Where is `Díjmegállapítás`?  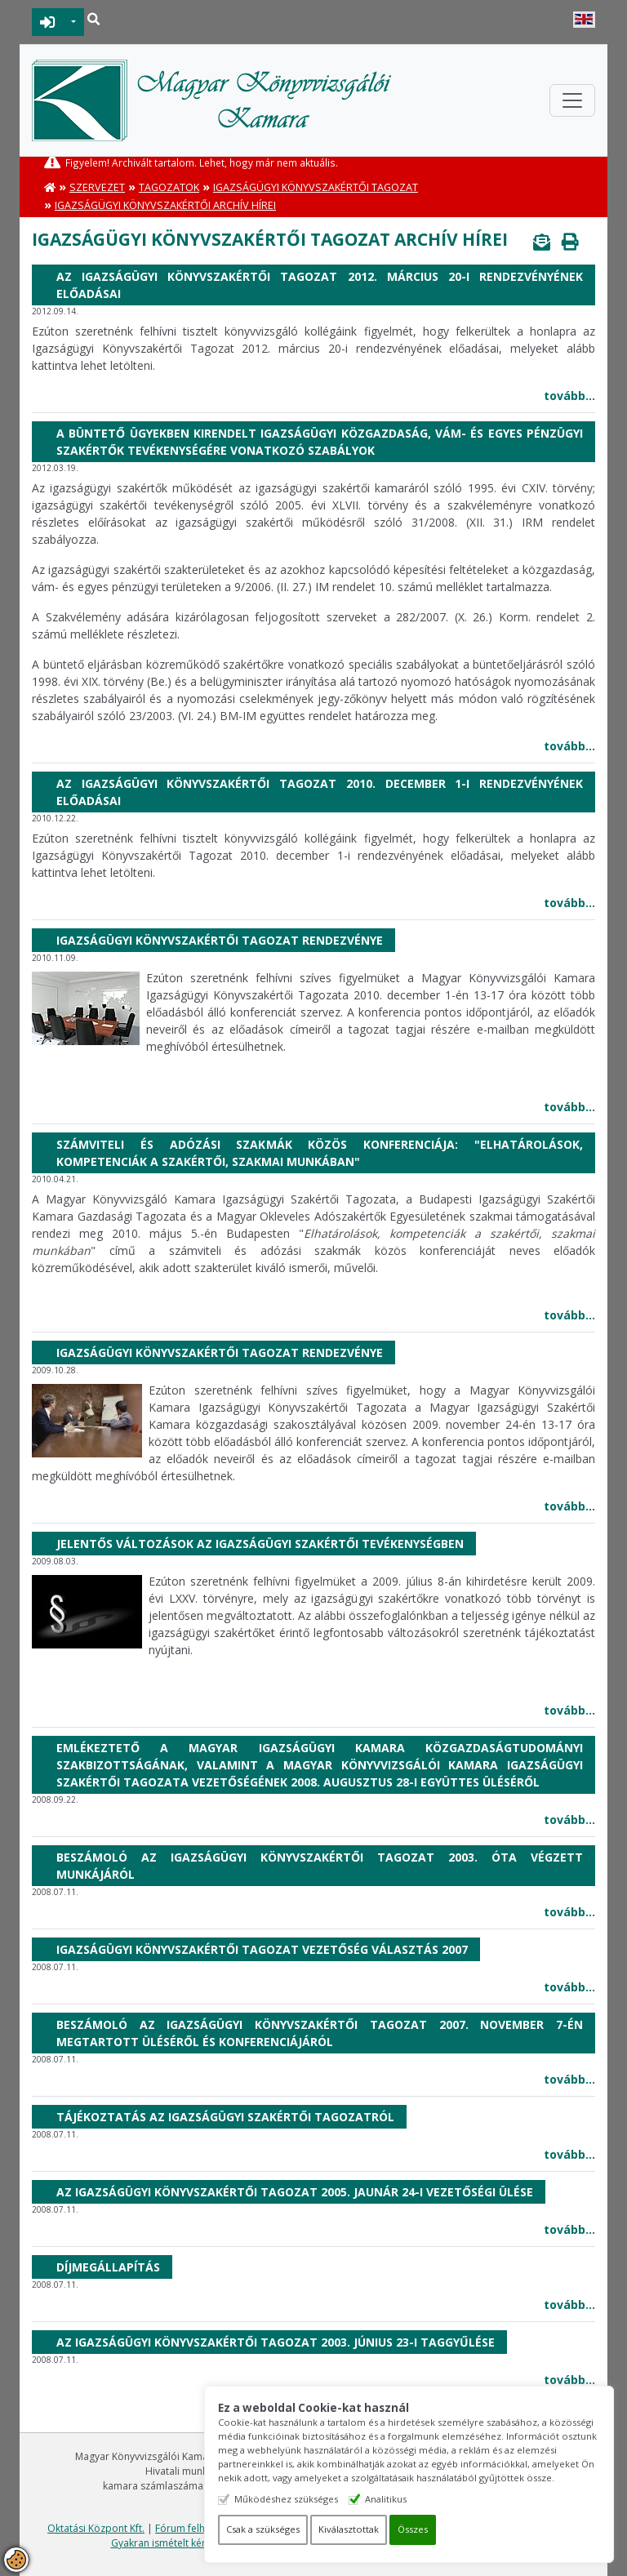
Díjmegállapítás is located at coordinates (108, 2267).